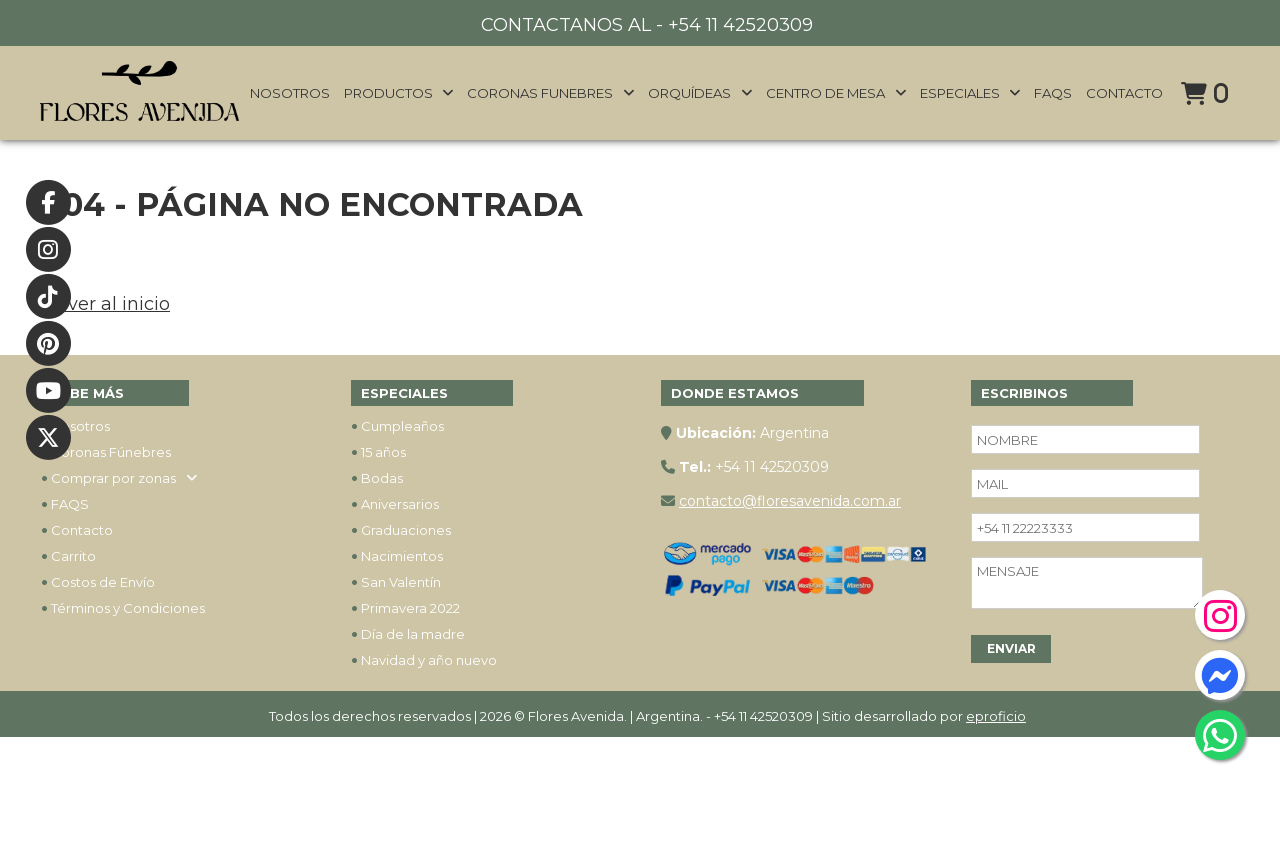 Image resolution: width=1280 pixels, height=860 pixels. What do you see at coordinates (836, 93) in the screenshot?
I see `Centro de mesa` at bounding box center [836, 93].